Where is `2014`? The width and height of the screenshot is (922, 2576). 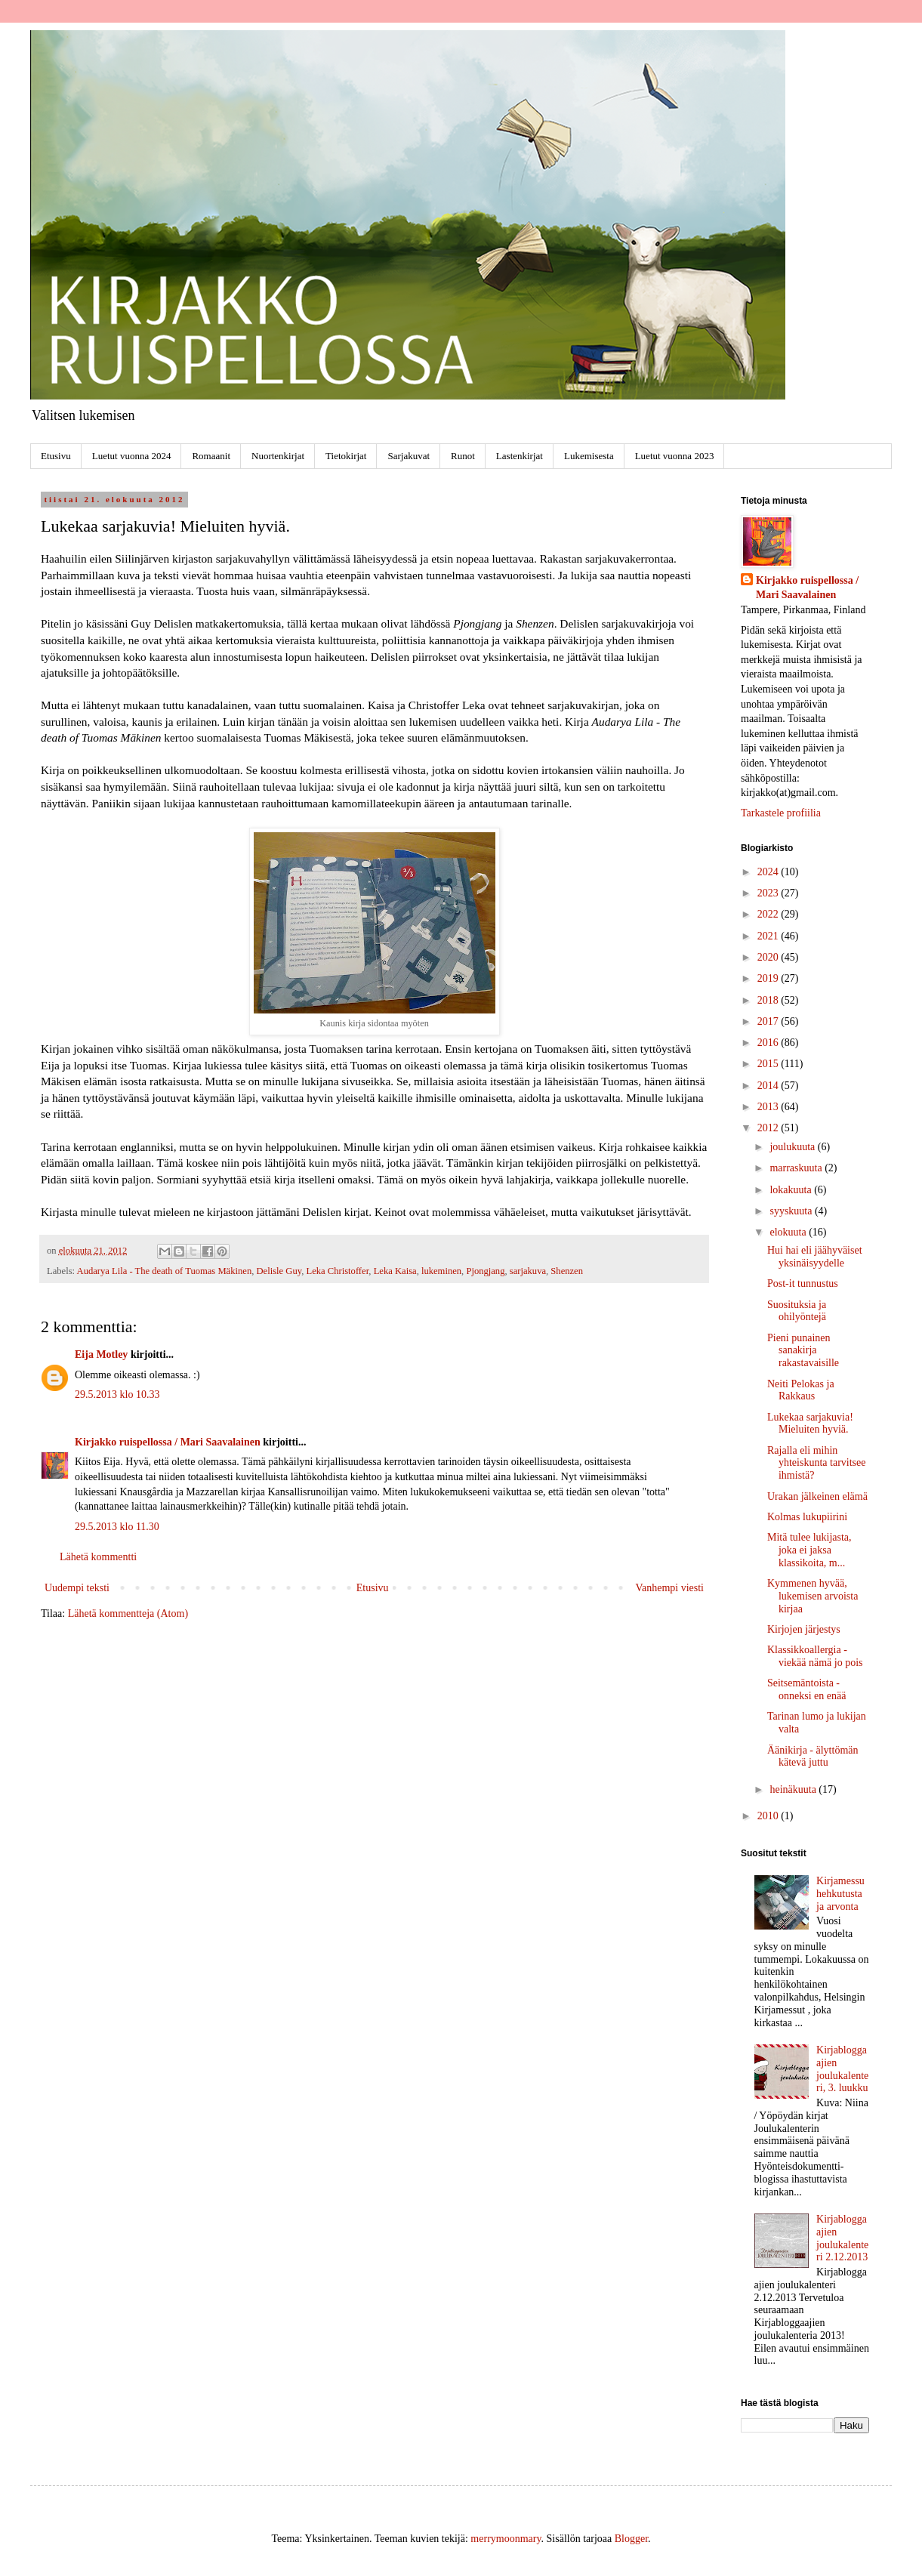
2014 is located at coordinates (769, 1085).